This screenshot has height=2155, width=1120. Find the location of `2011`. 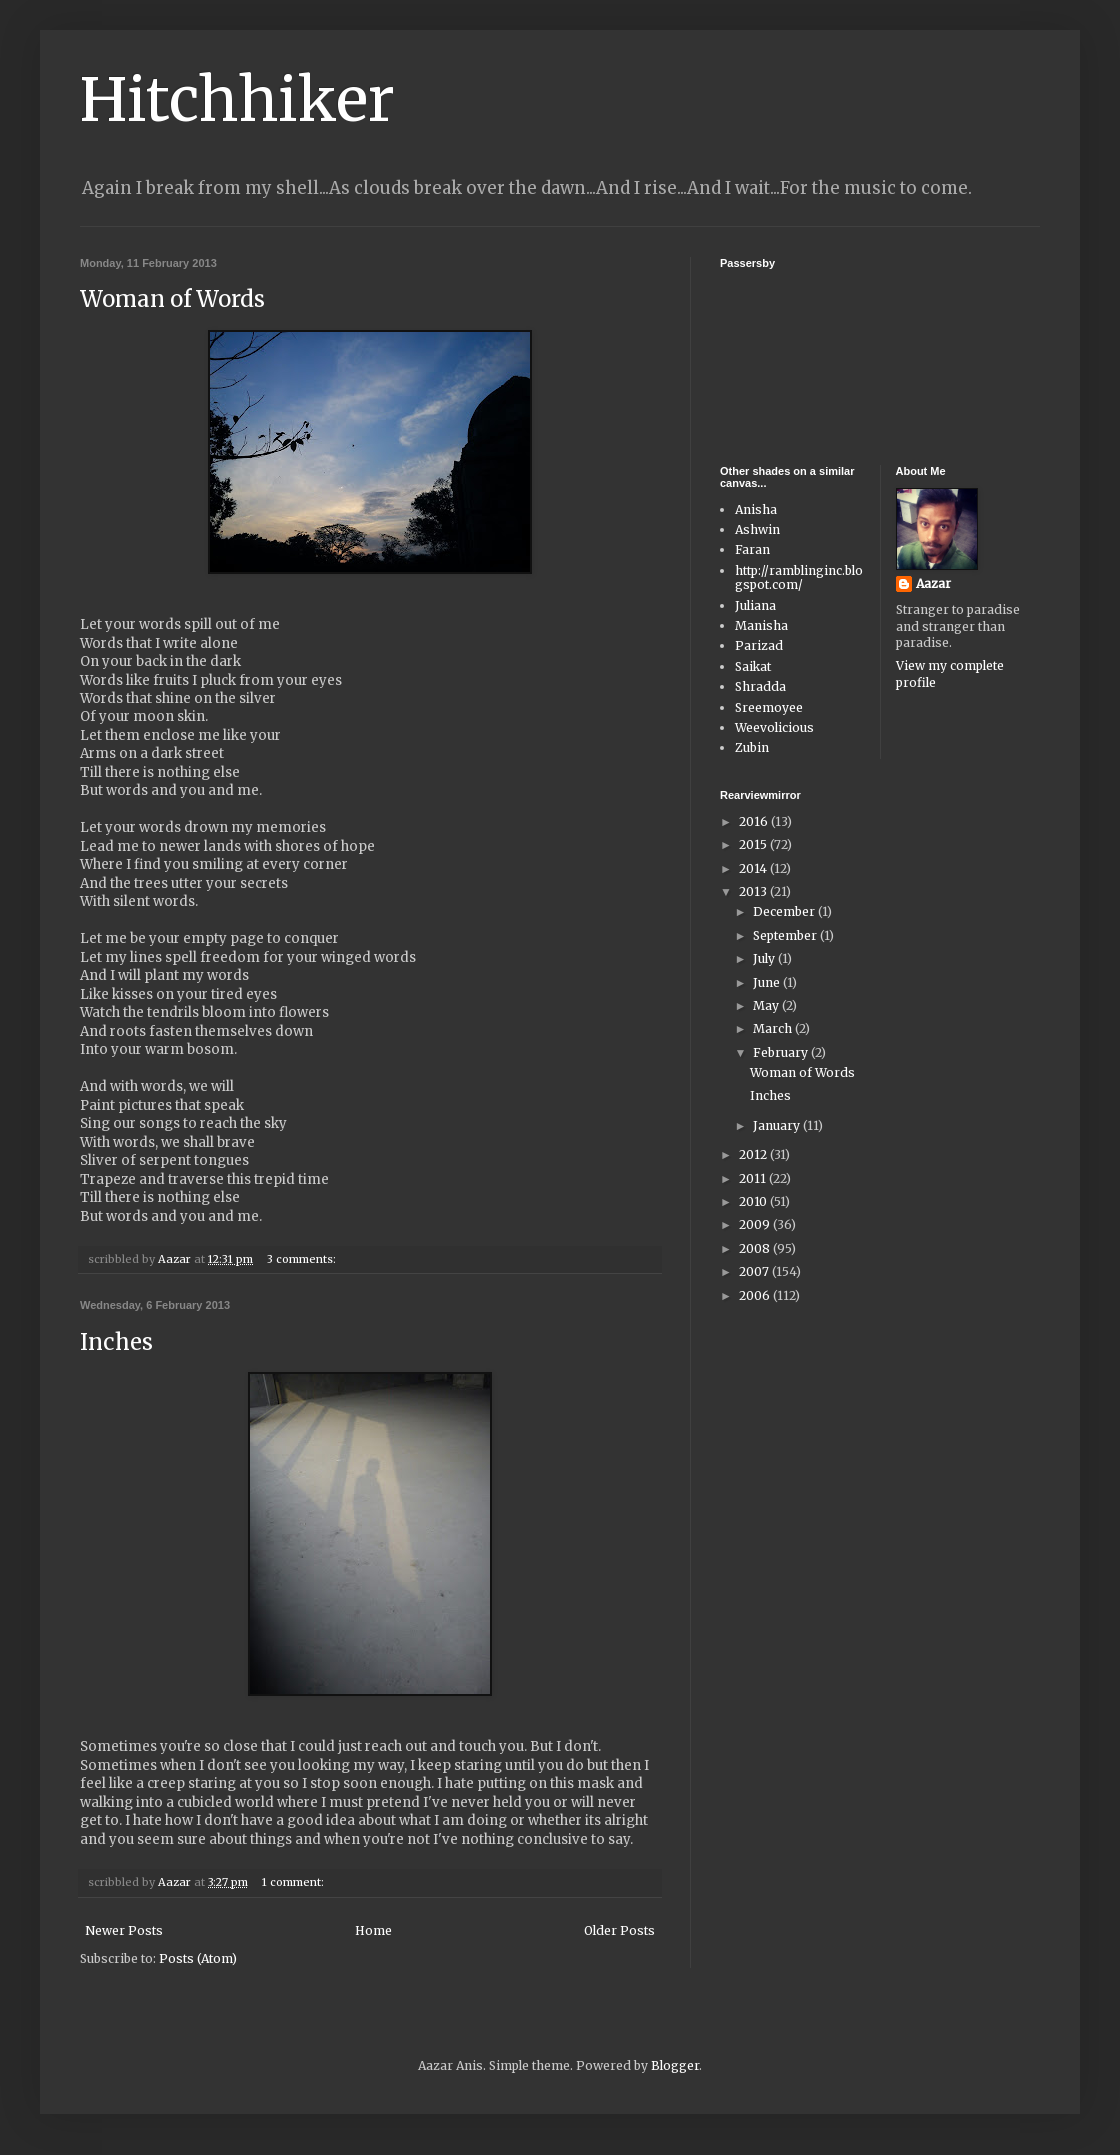

2011 is located at coordinates (754, 1178).